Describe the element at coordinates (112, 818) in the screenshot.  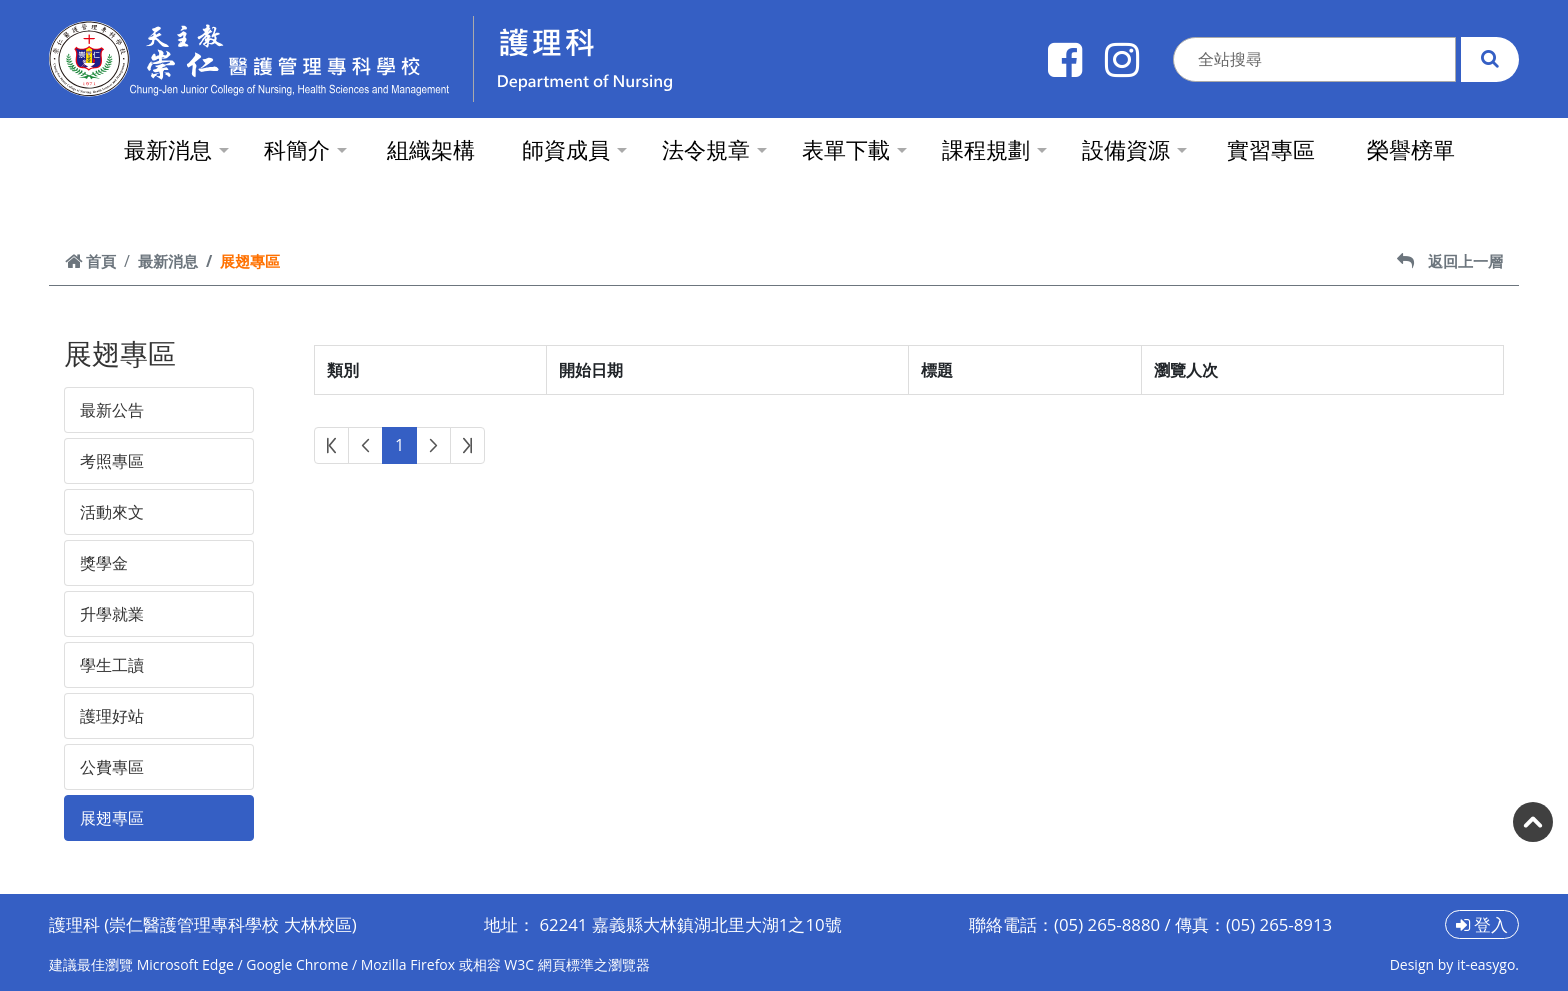
I see `展翅專區` at that location.